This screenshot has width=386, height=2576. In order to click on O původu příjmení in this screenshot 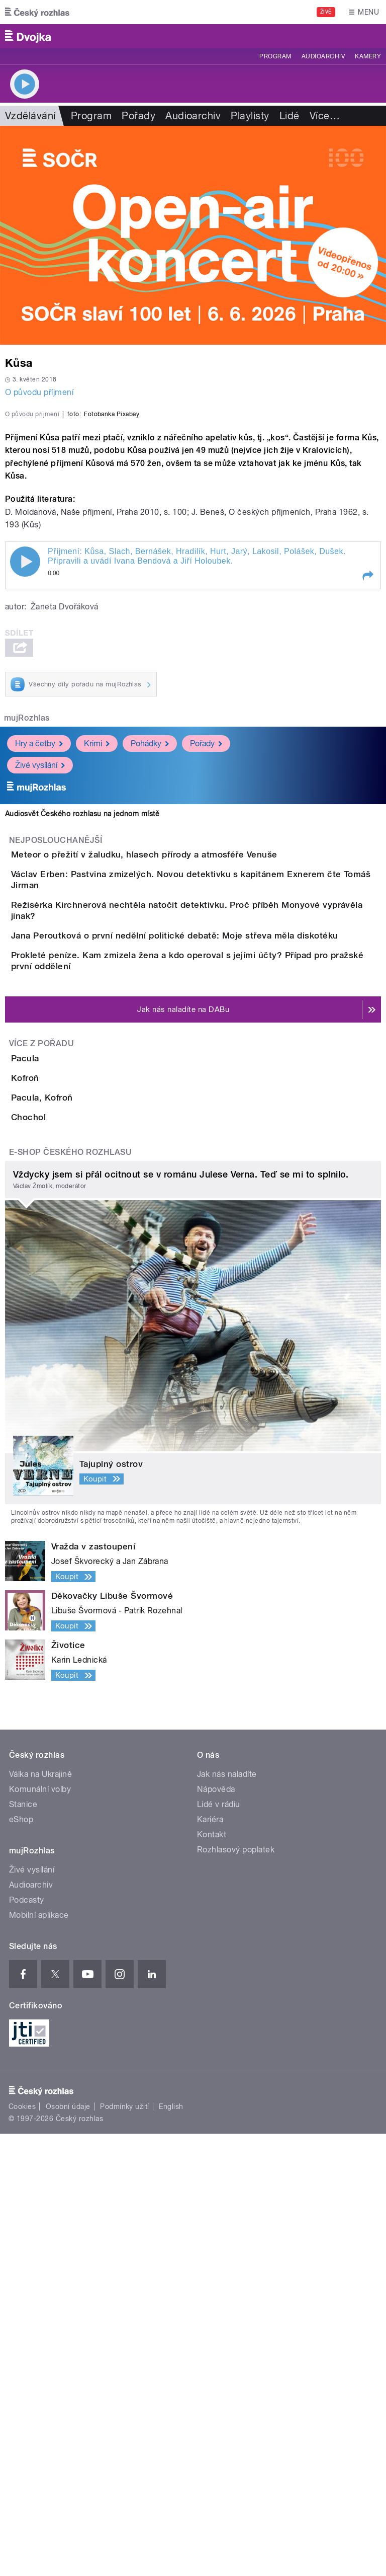, I will do `click(39, 392)`.